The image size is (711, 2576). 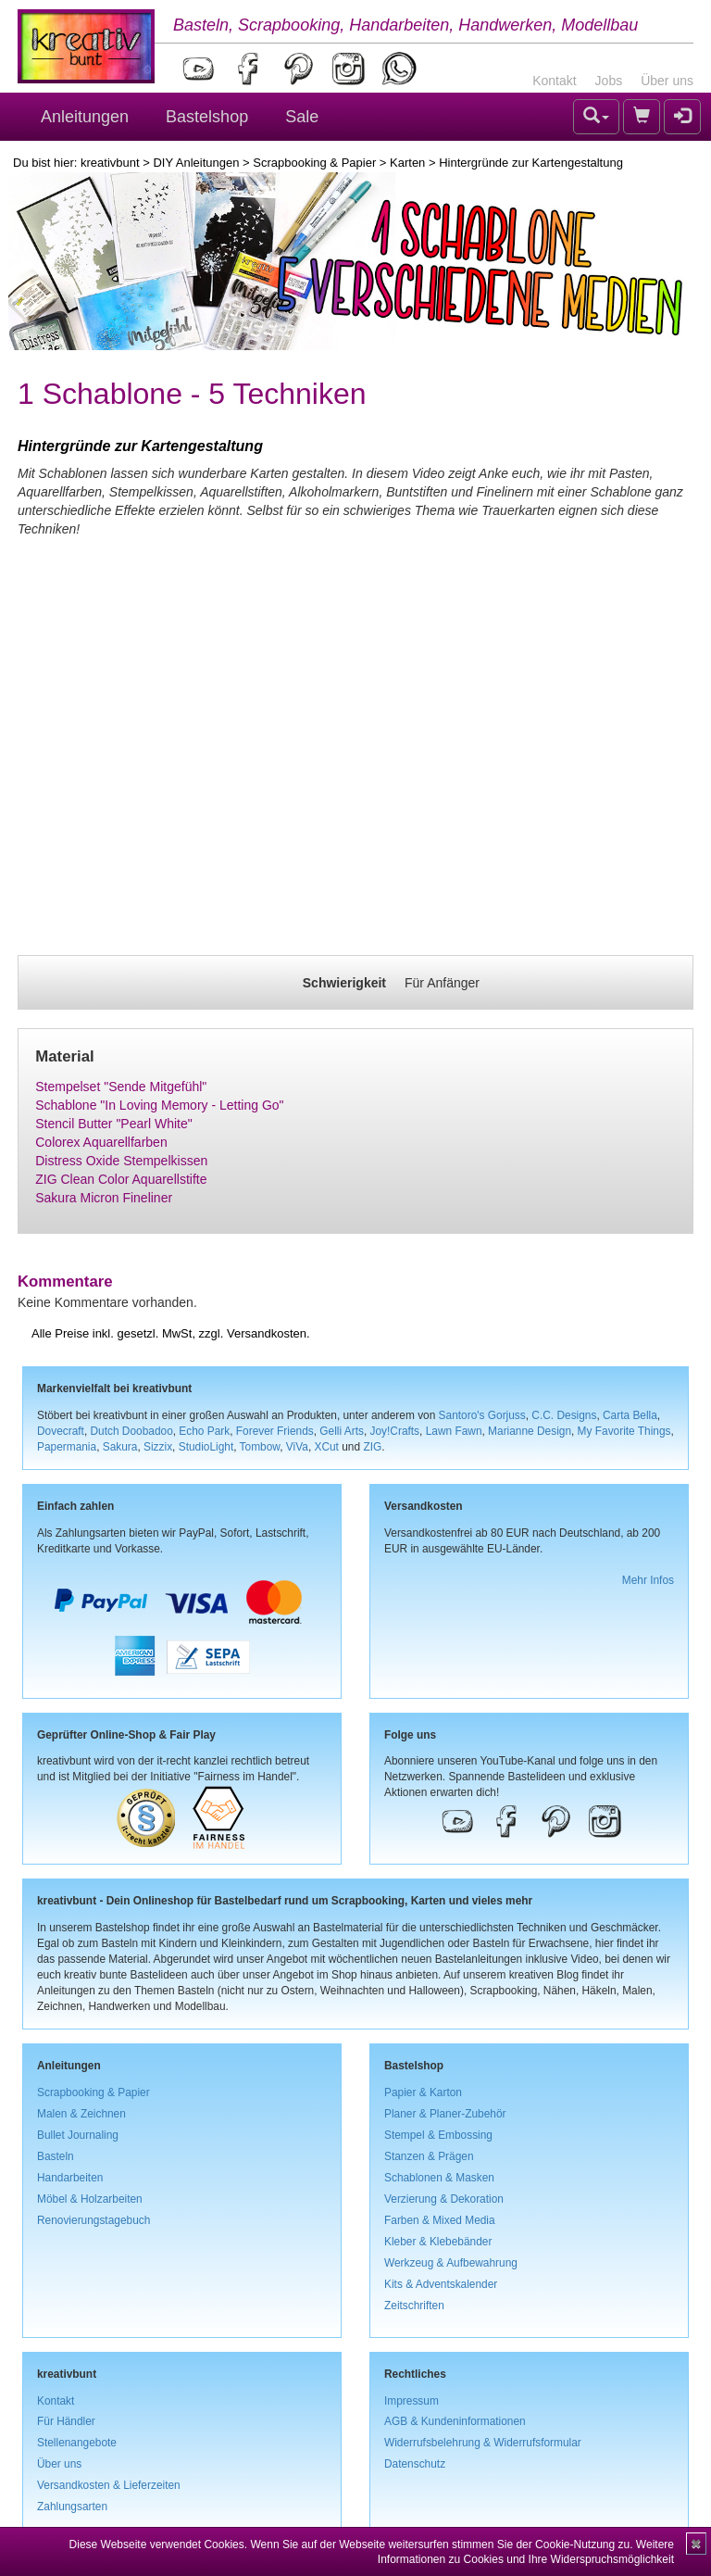 I want to click on Gelli Arts, so click(x=341, y=1431).